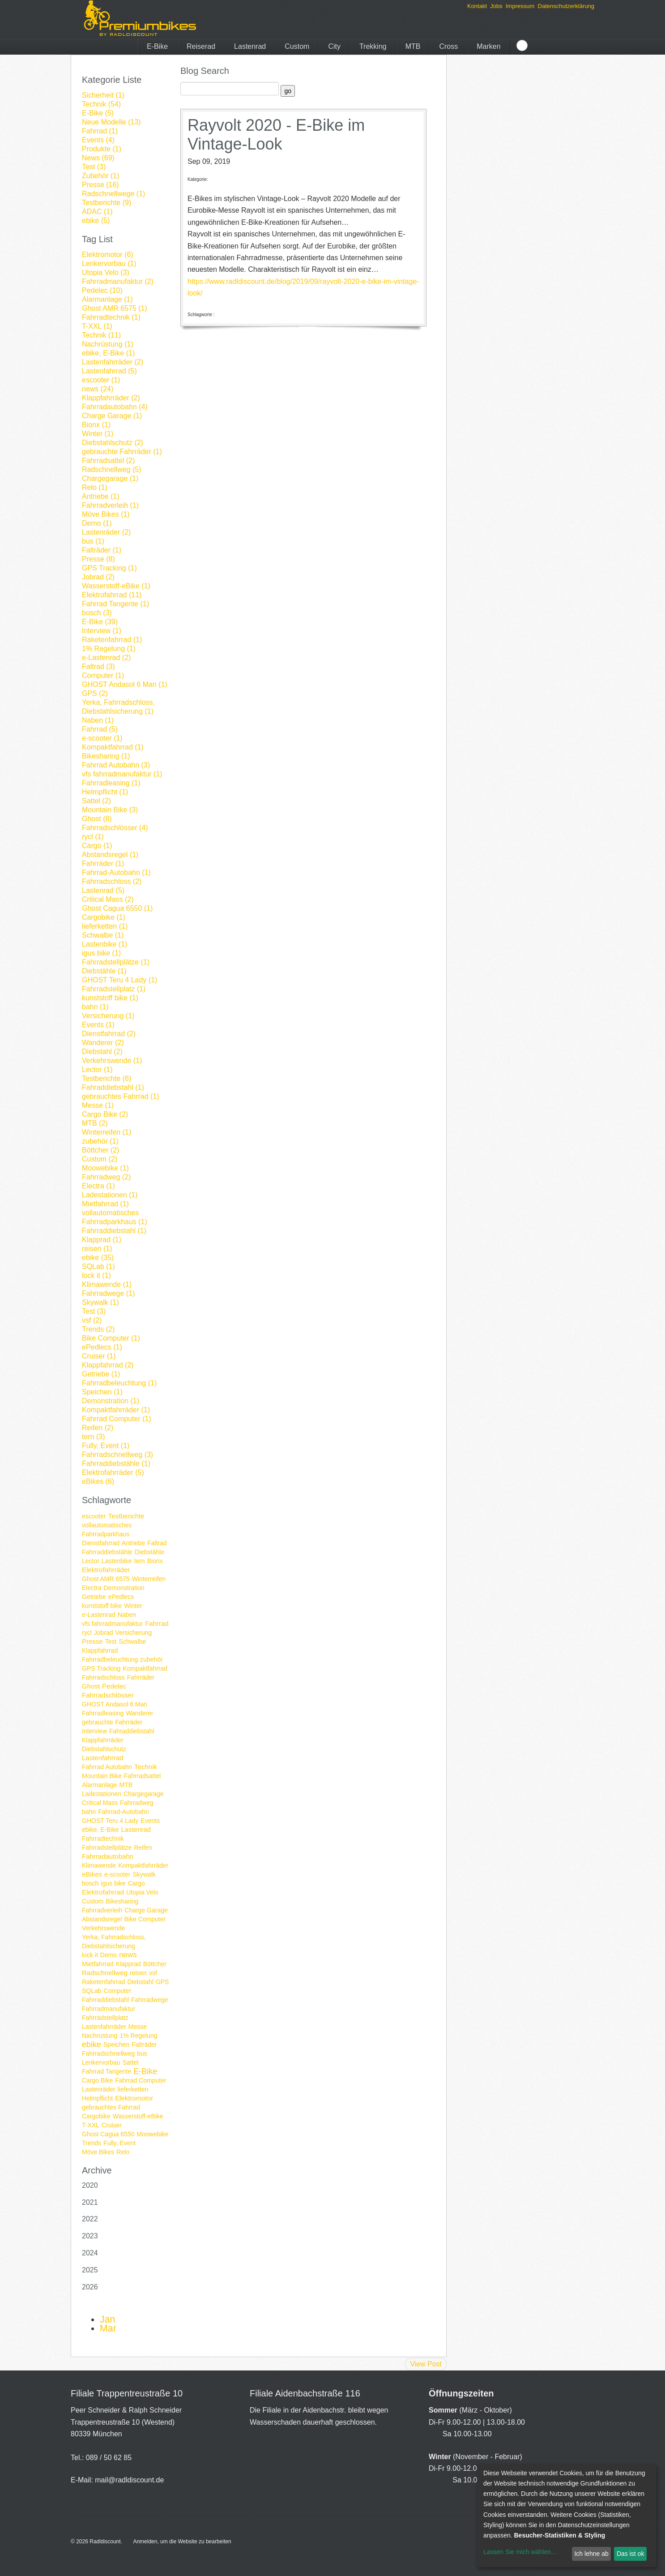  What do you see at coordinates (108, 1016) in the screenshot?
I see `Versicherung (1)` at bounding box center [108, 1016].